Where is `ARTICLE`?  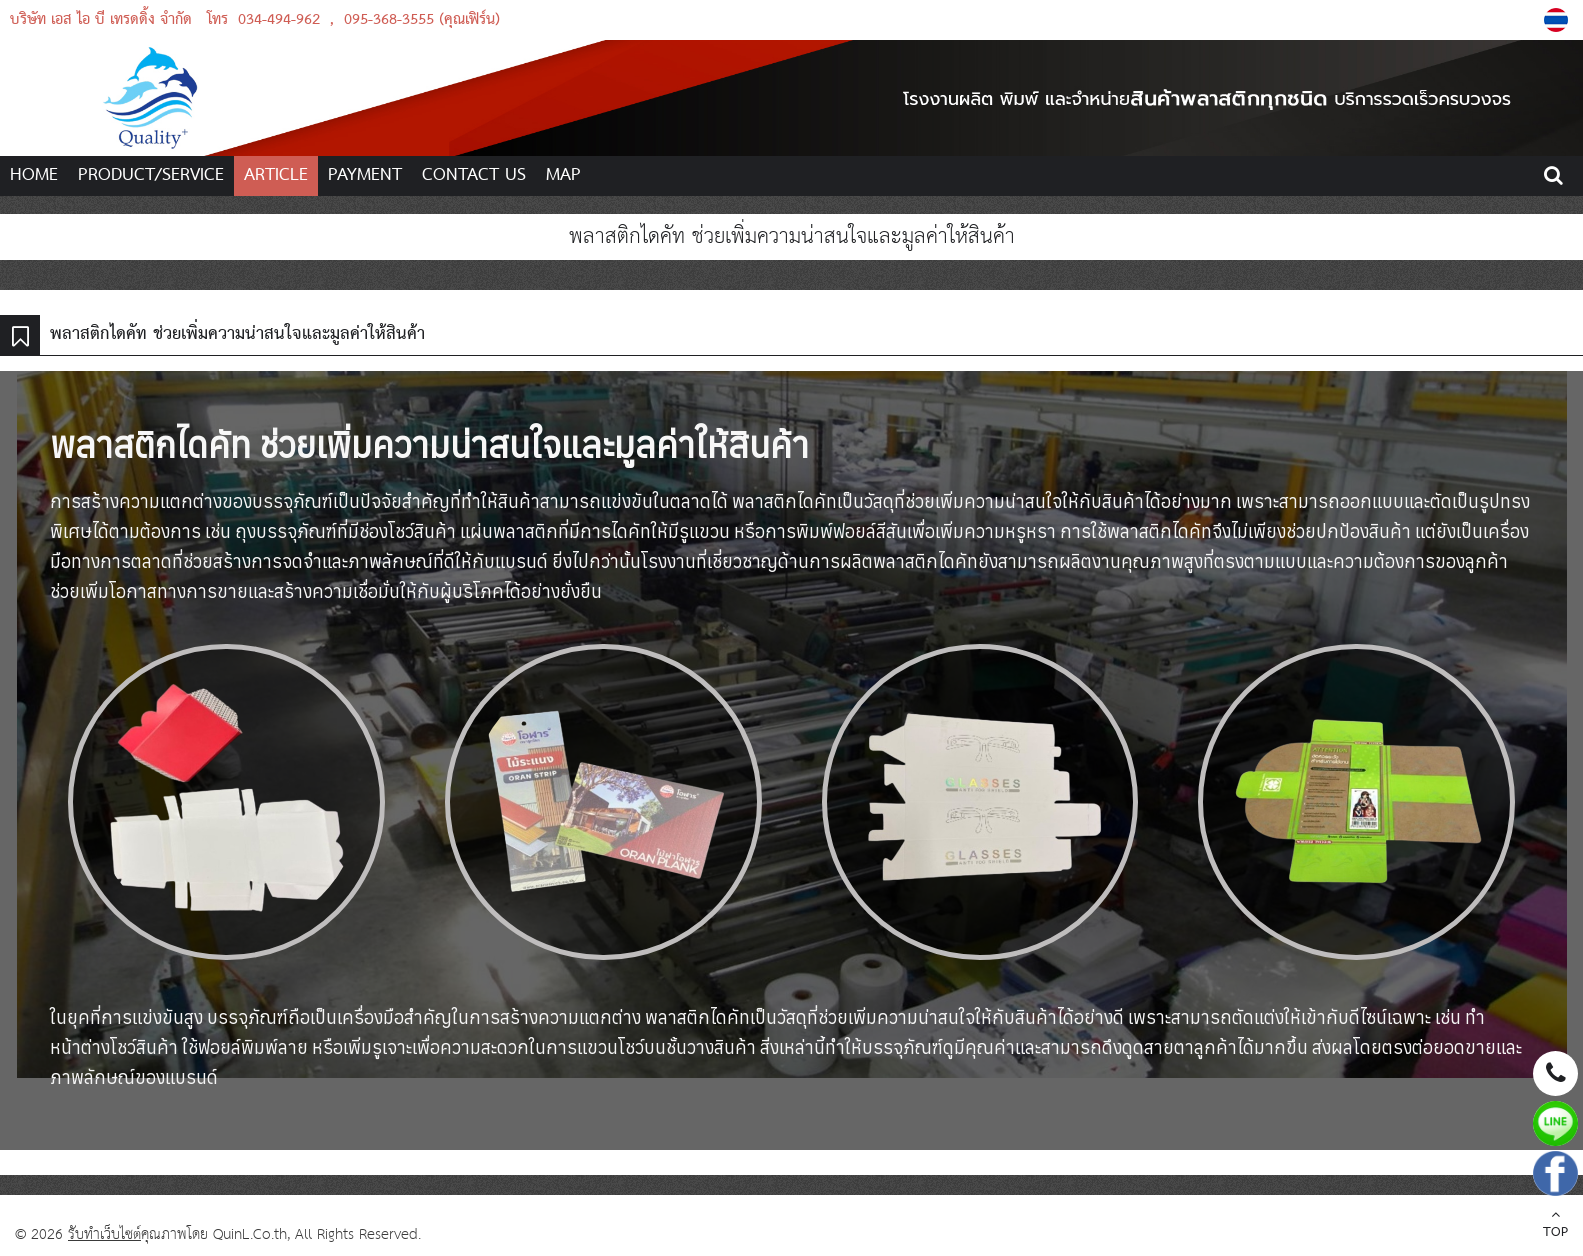
ARTICLE is located at coordinates (276, 175).